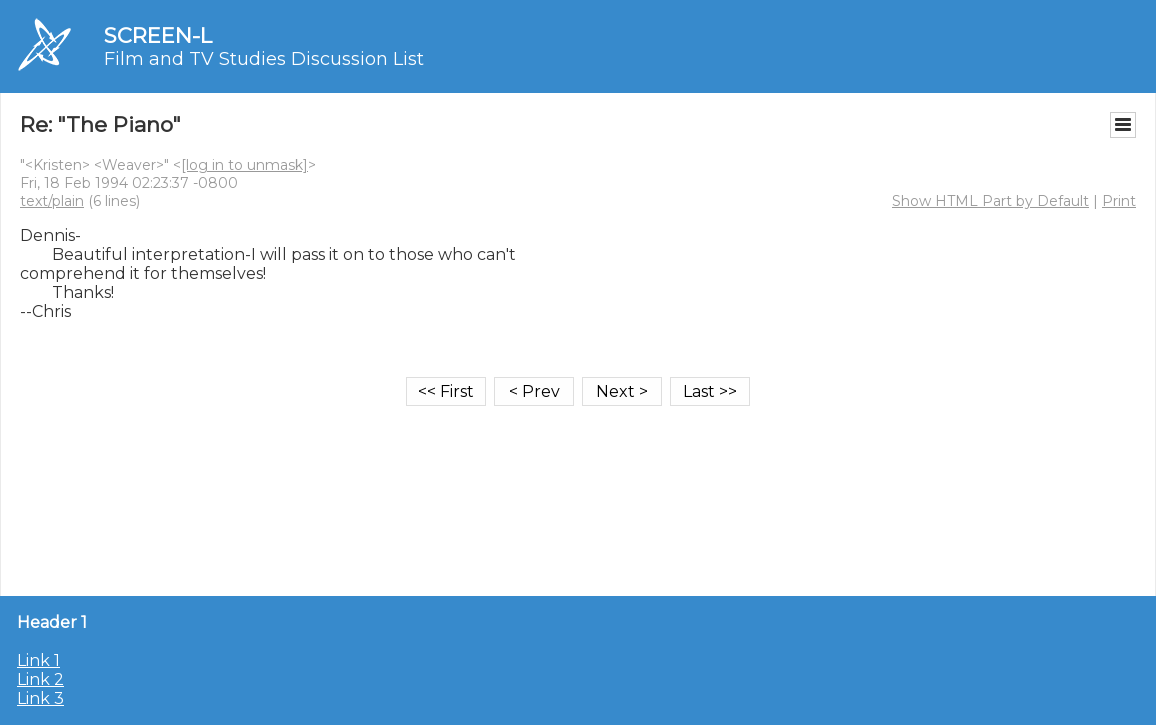  I want to click on Film and TV Studies Discussion List, so click(264, 59).